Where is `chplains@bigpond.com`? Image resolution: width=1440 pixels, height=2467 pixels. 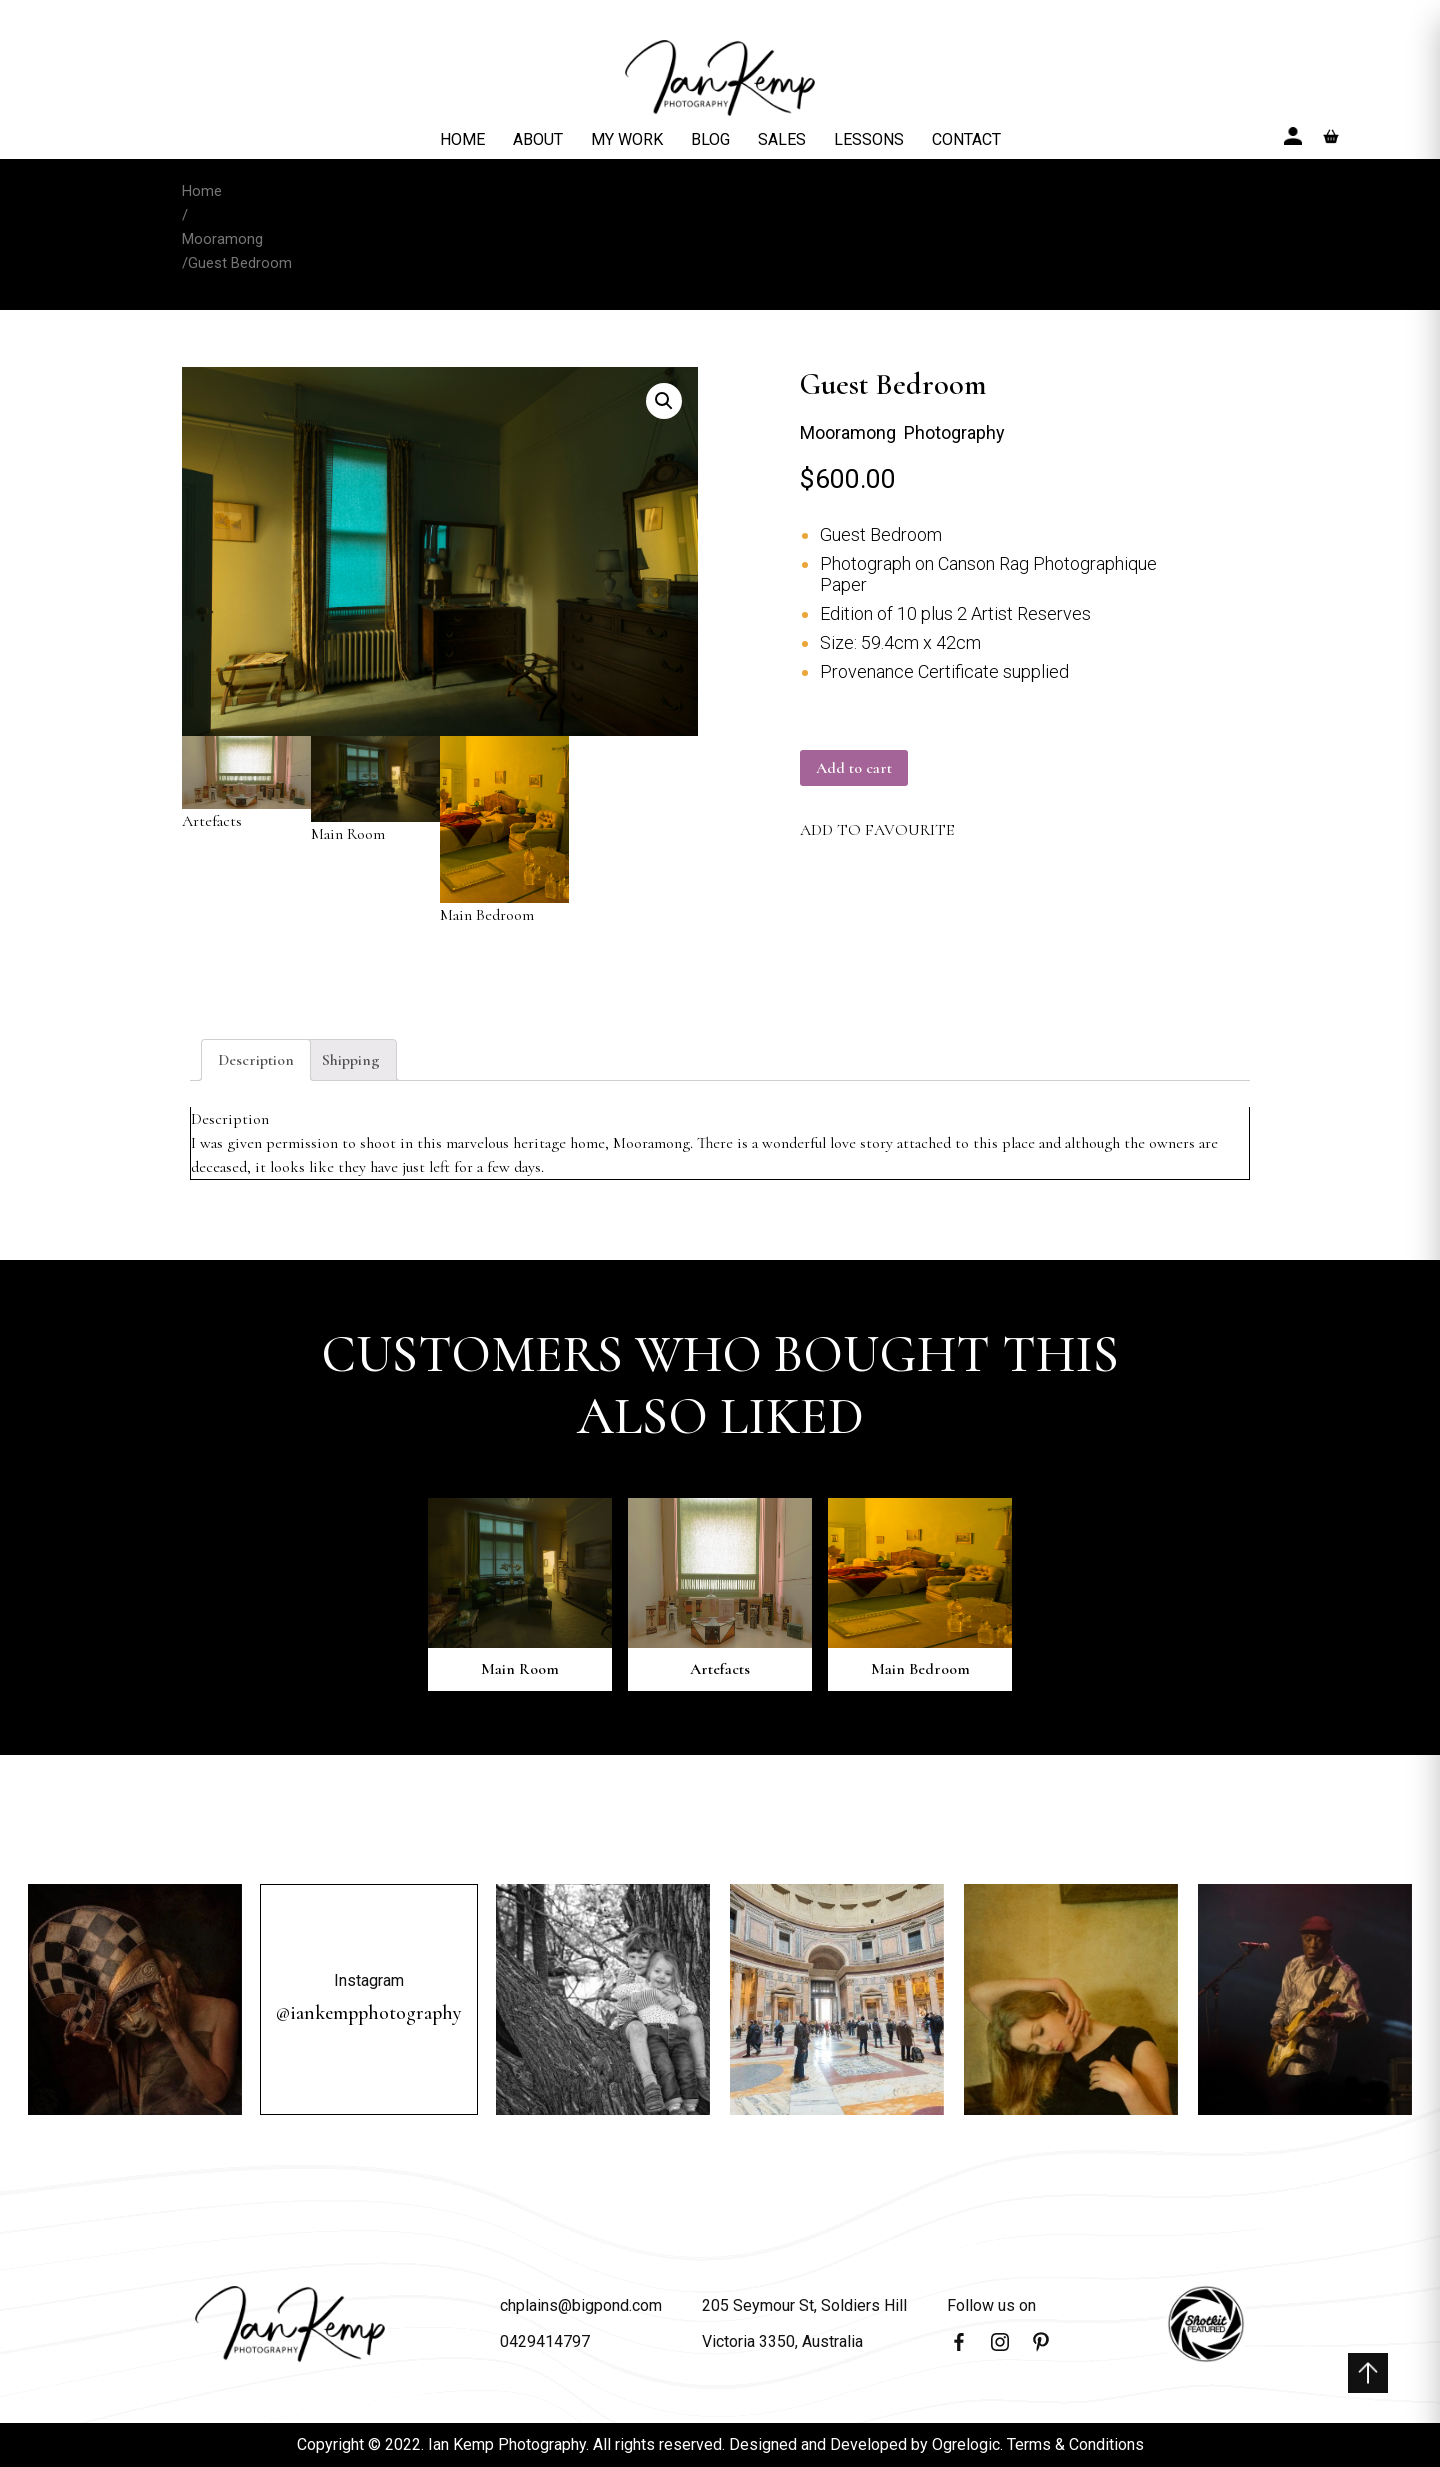 chplains@bigpond.com is located at coordinates (581, 2305).